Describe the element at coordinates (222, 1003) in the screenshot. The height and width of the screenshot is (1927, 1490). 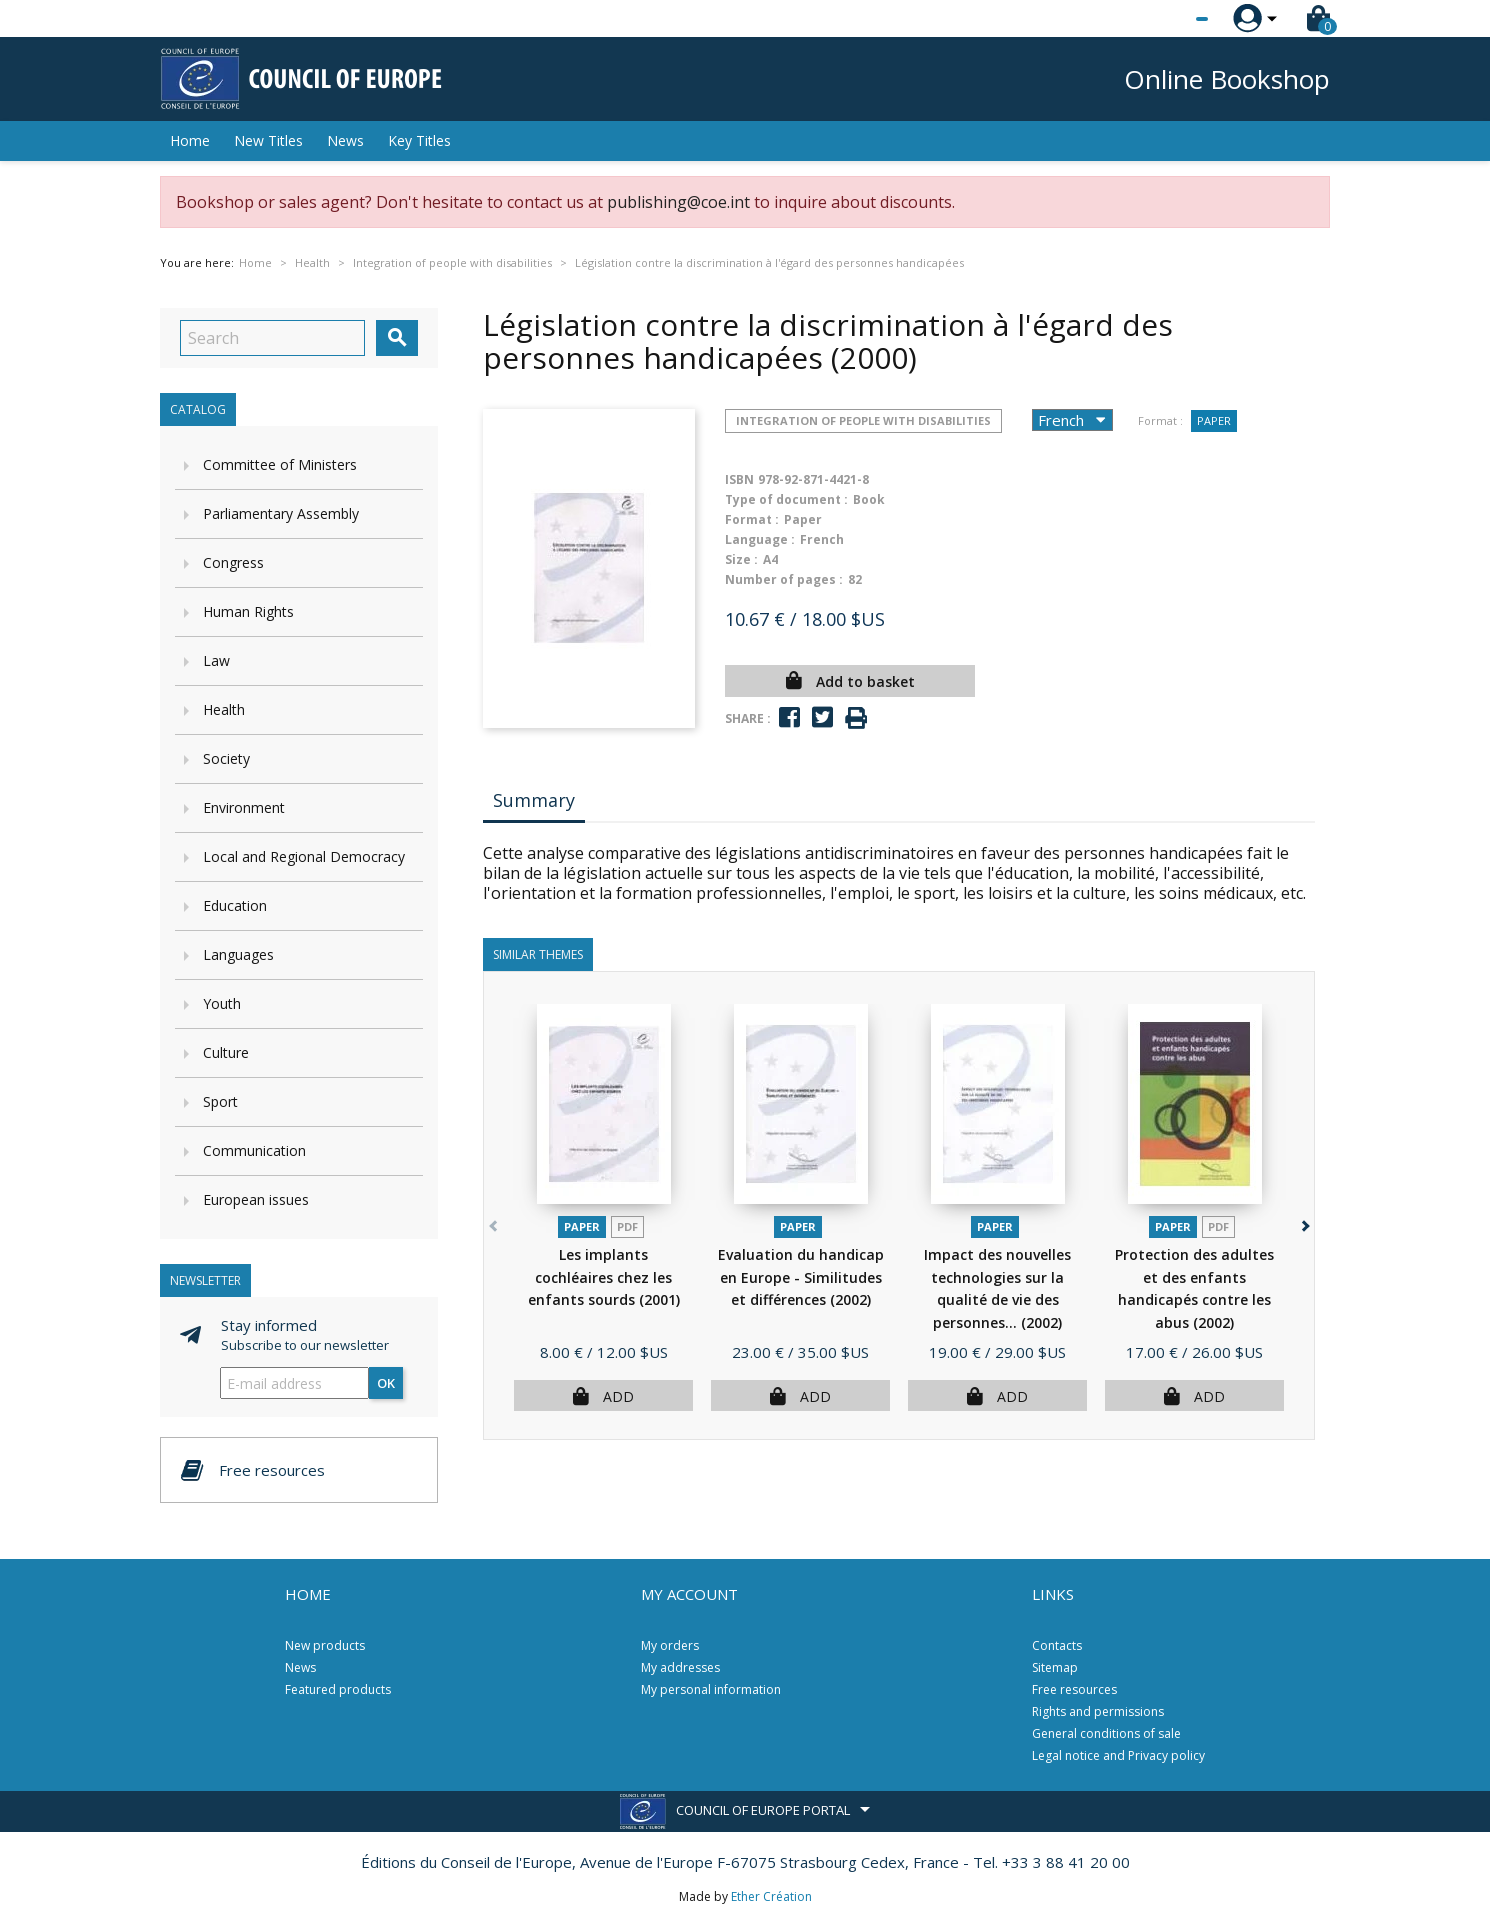
I see `Youth` at that location.